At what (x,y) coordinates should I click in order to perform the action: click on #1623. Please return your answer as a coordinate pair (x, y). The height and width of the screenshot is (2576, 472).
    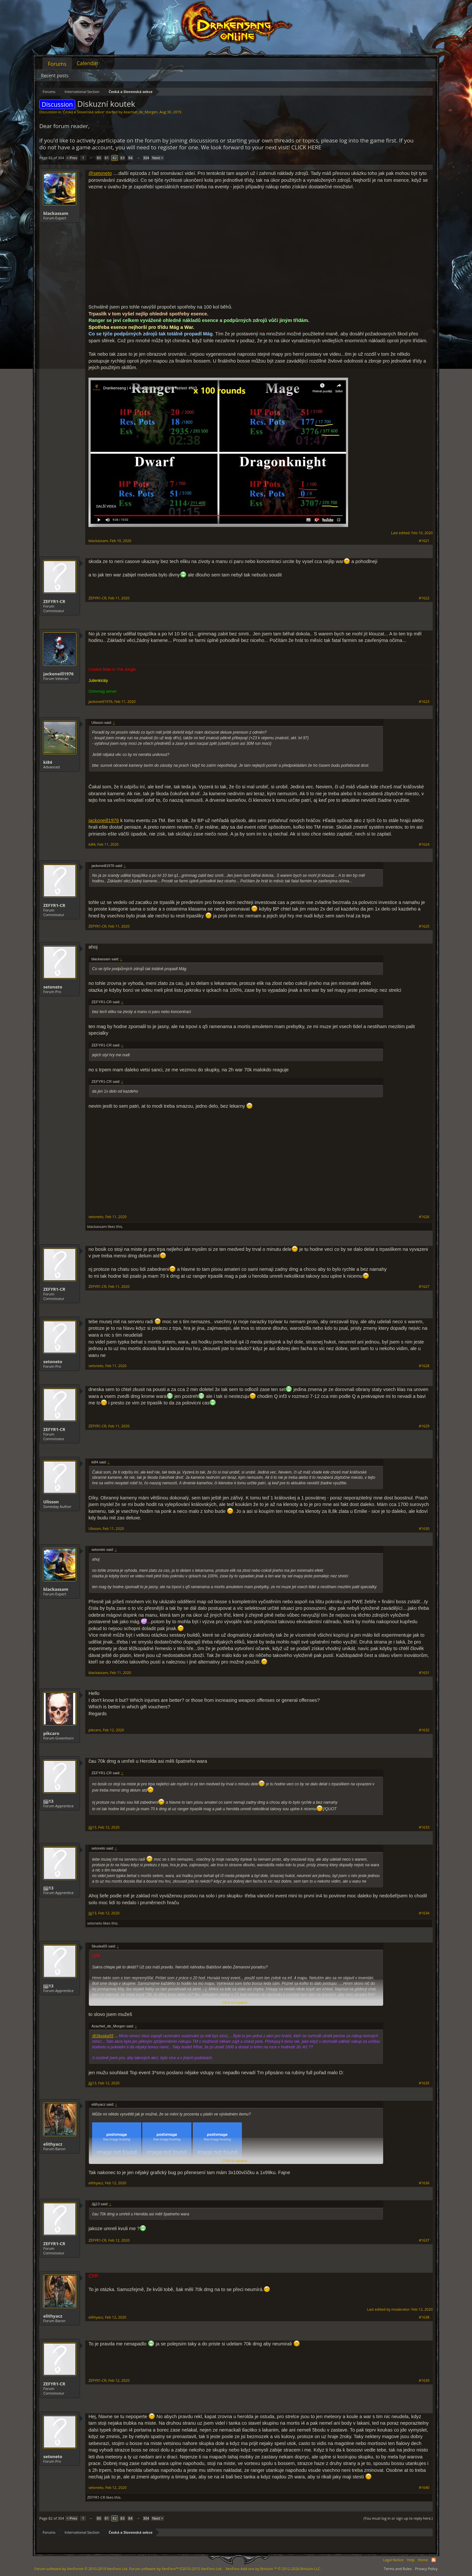
    Looking at the image, I should click on (424, 701).